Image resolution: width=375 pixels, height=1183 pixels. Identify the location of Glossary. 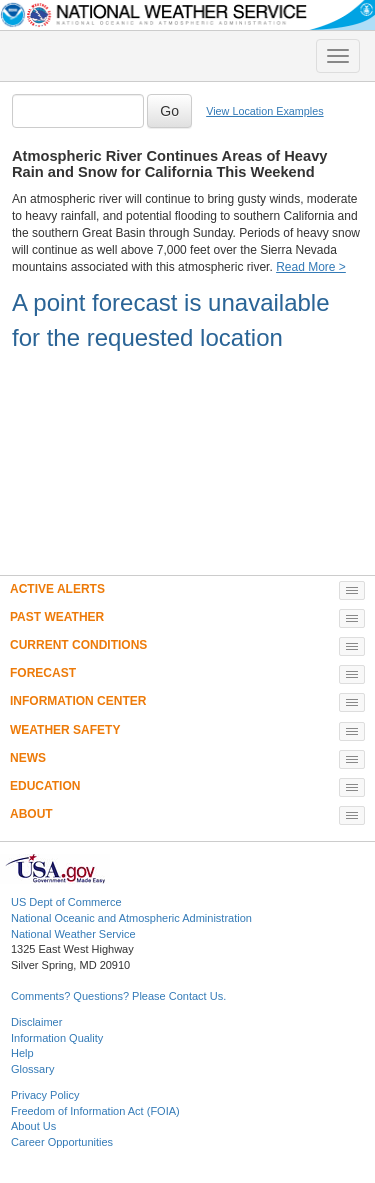
(32, 1069).